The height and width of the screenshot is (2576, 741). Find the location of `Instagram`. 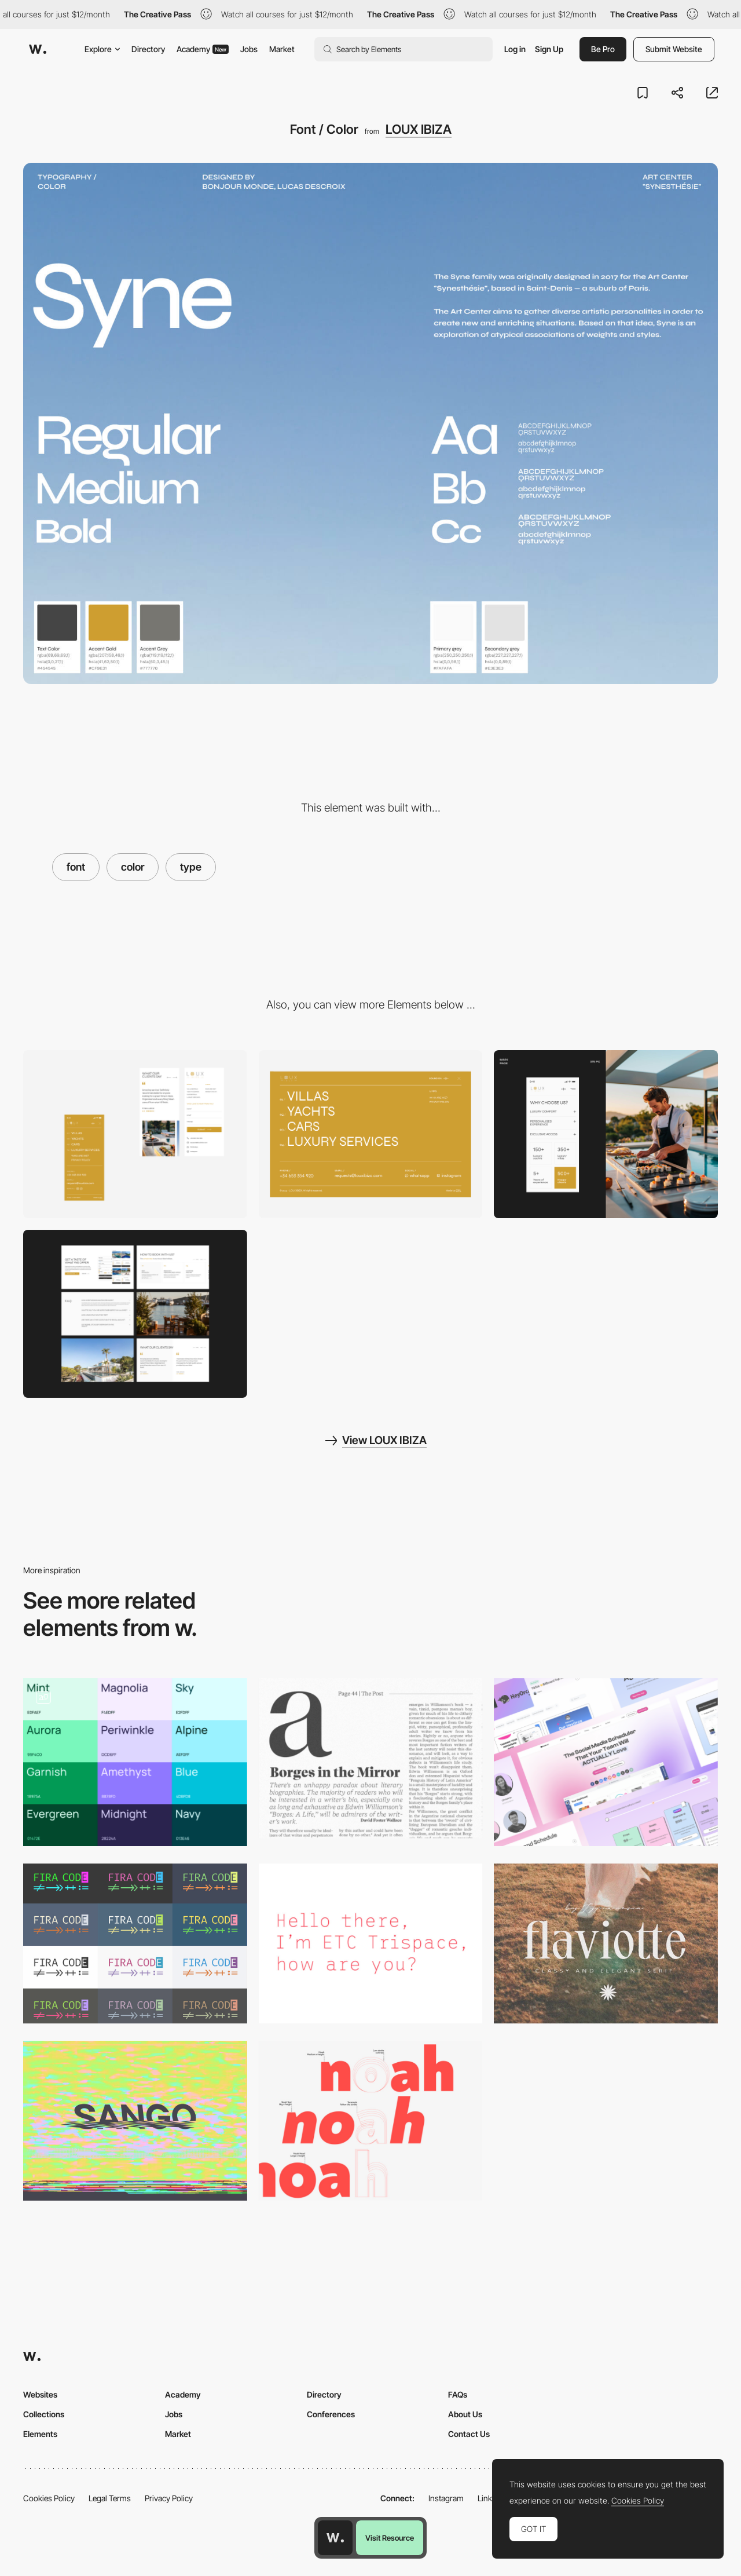

Instagram is located at coordinates (446, 2498).